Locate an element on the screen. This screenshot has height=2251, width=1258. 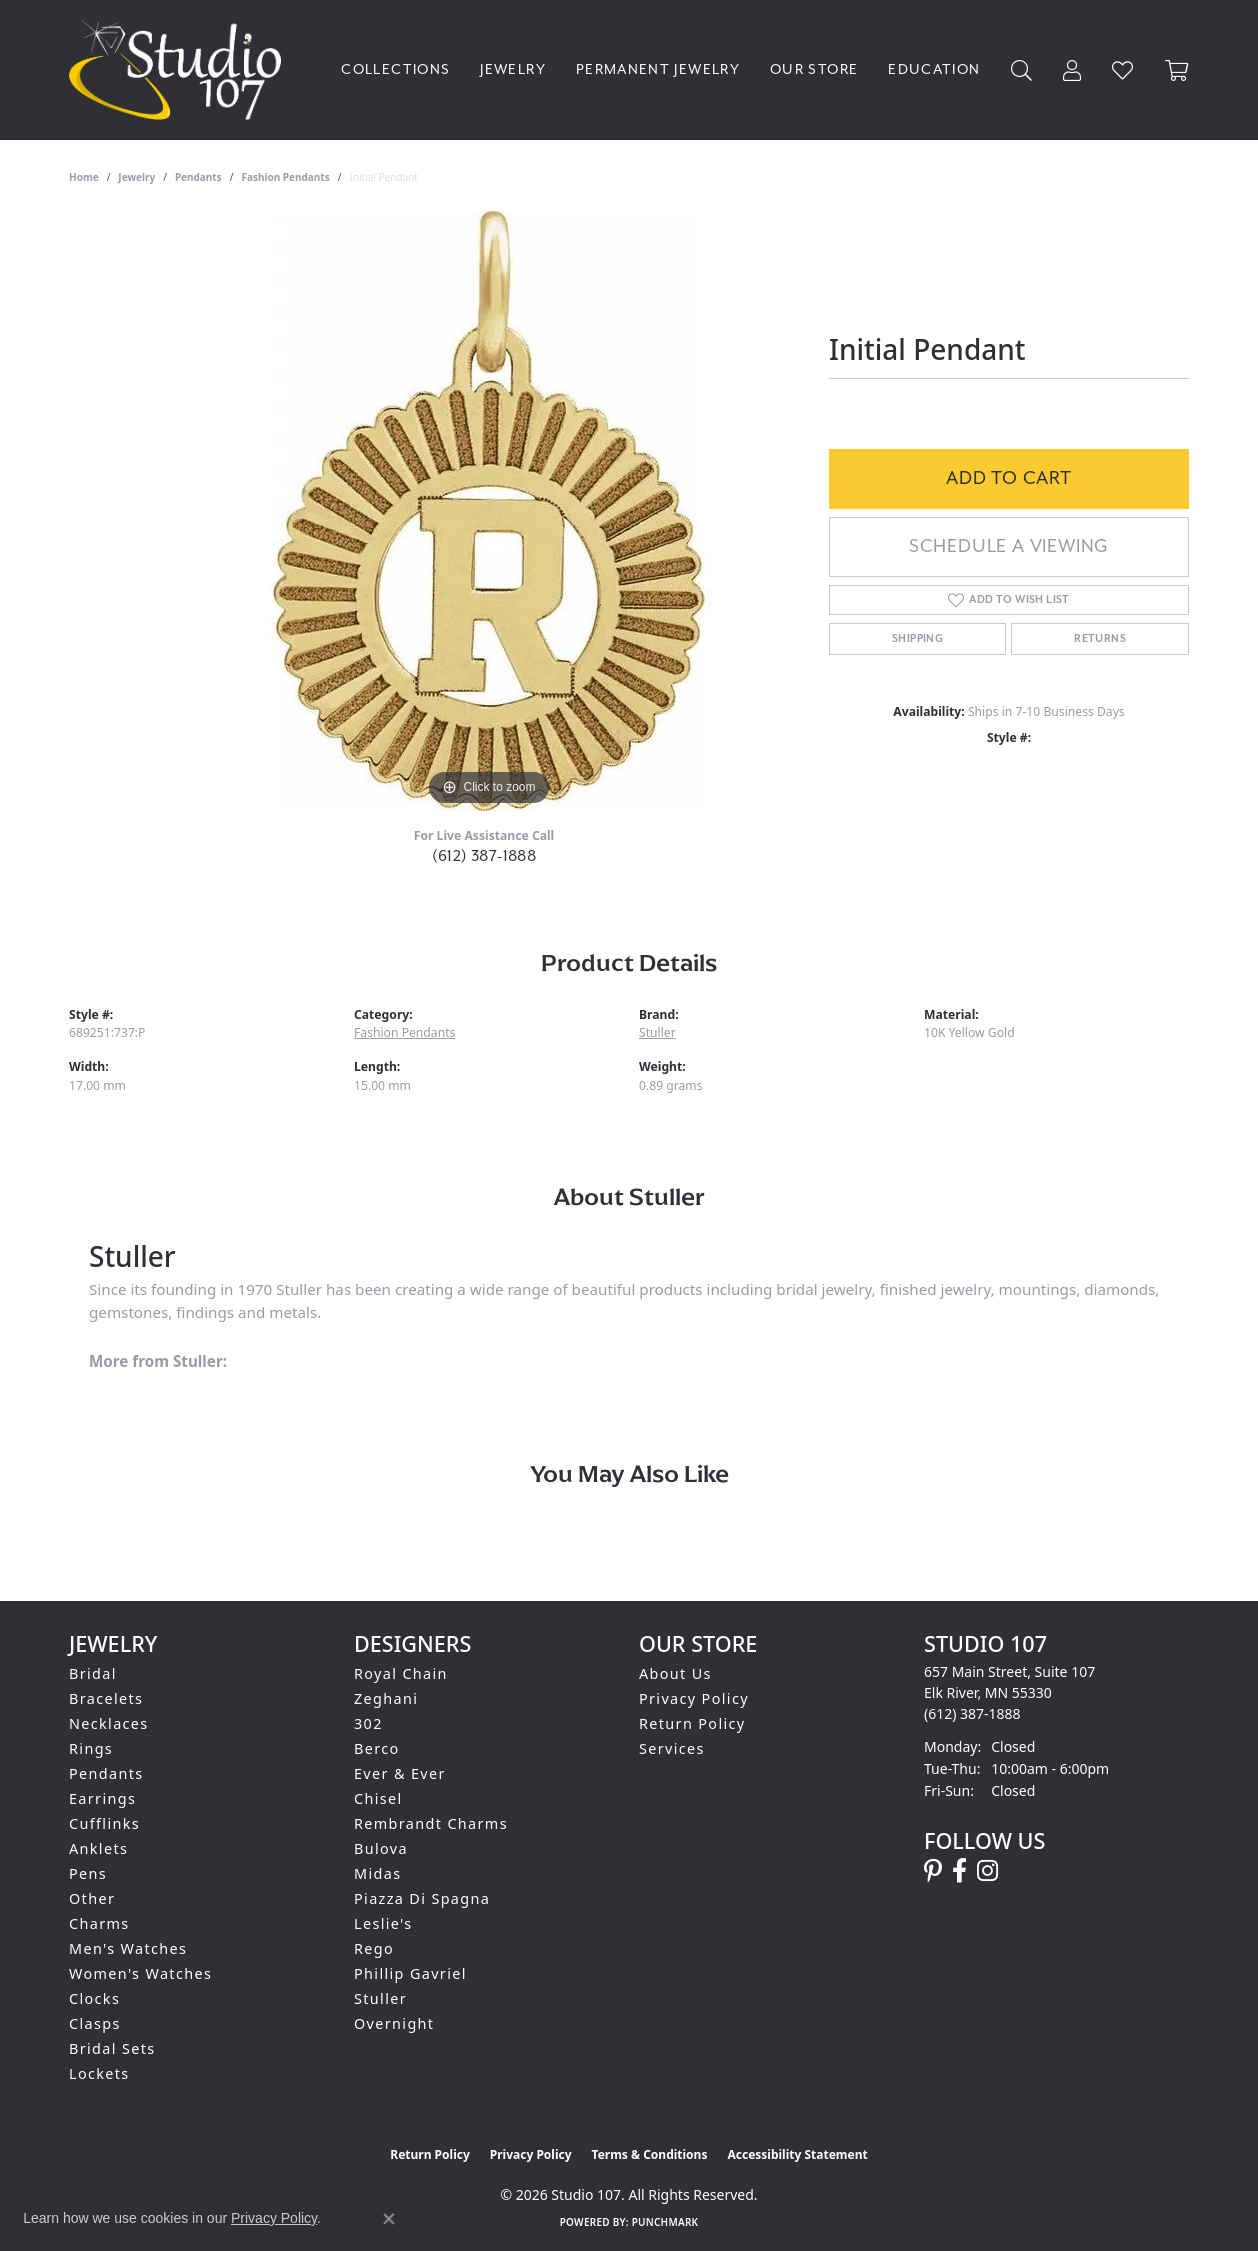
Returns is located at coordinates (1100, 639).